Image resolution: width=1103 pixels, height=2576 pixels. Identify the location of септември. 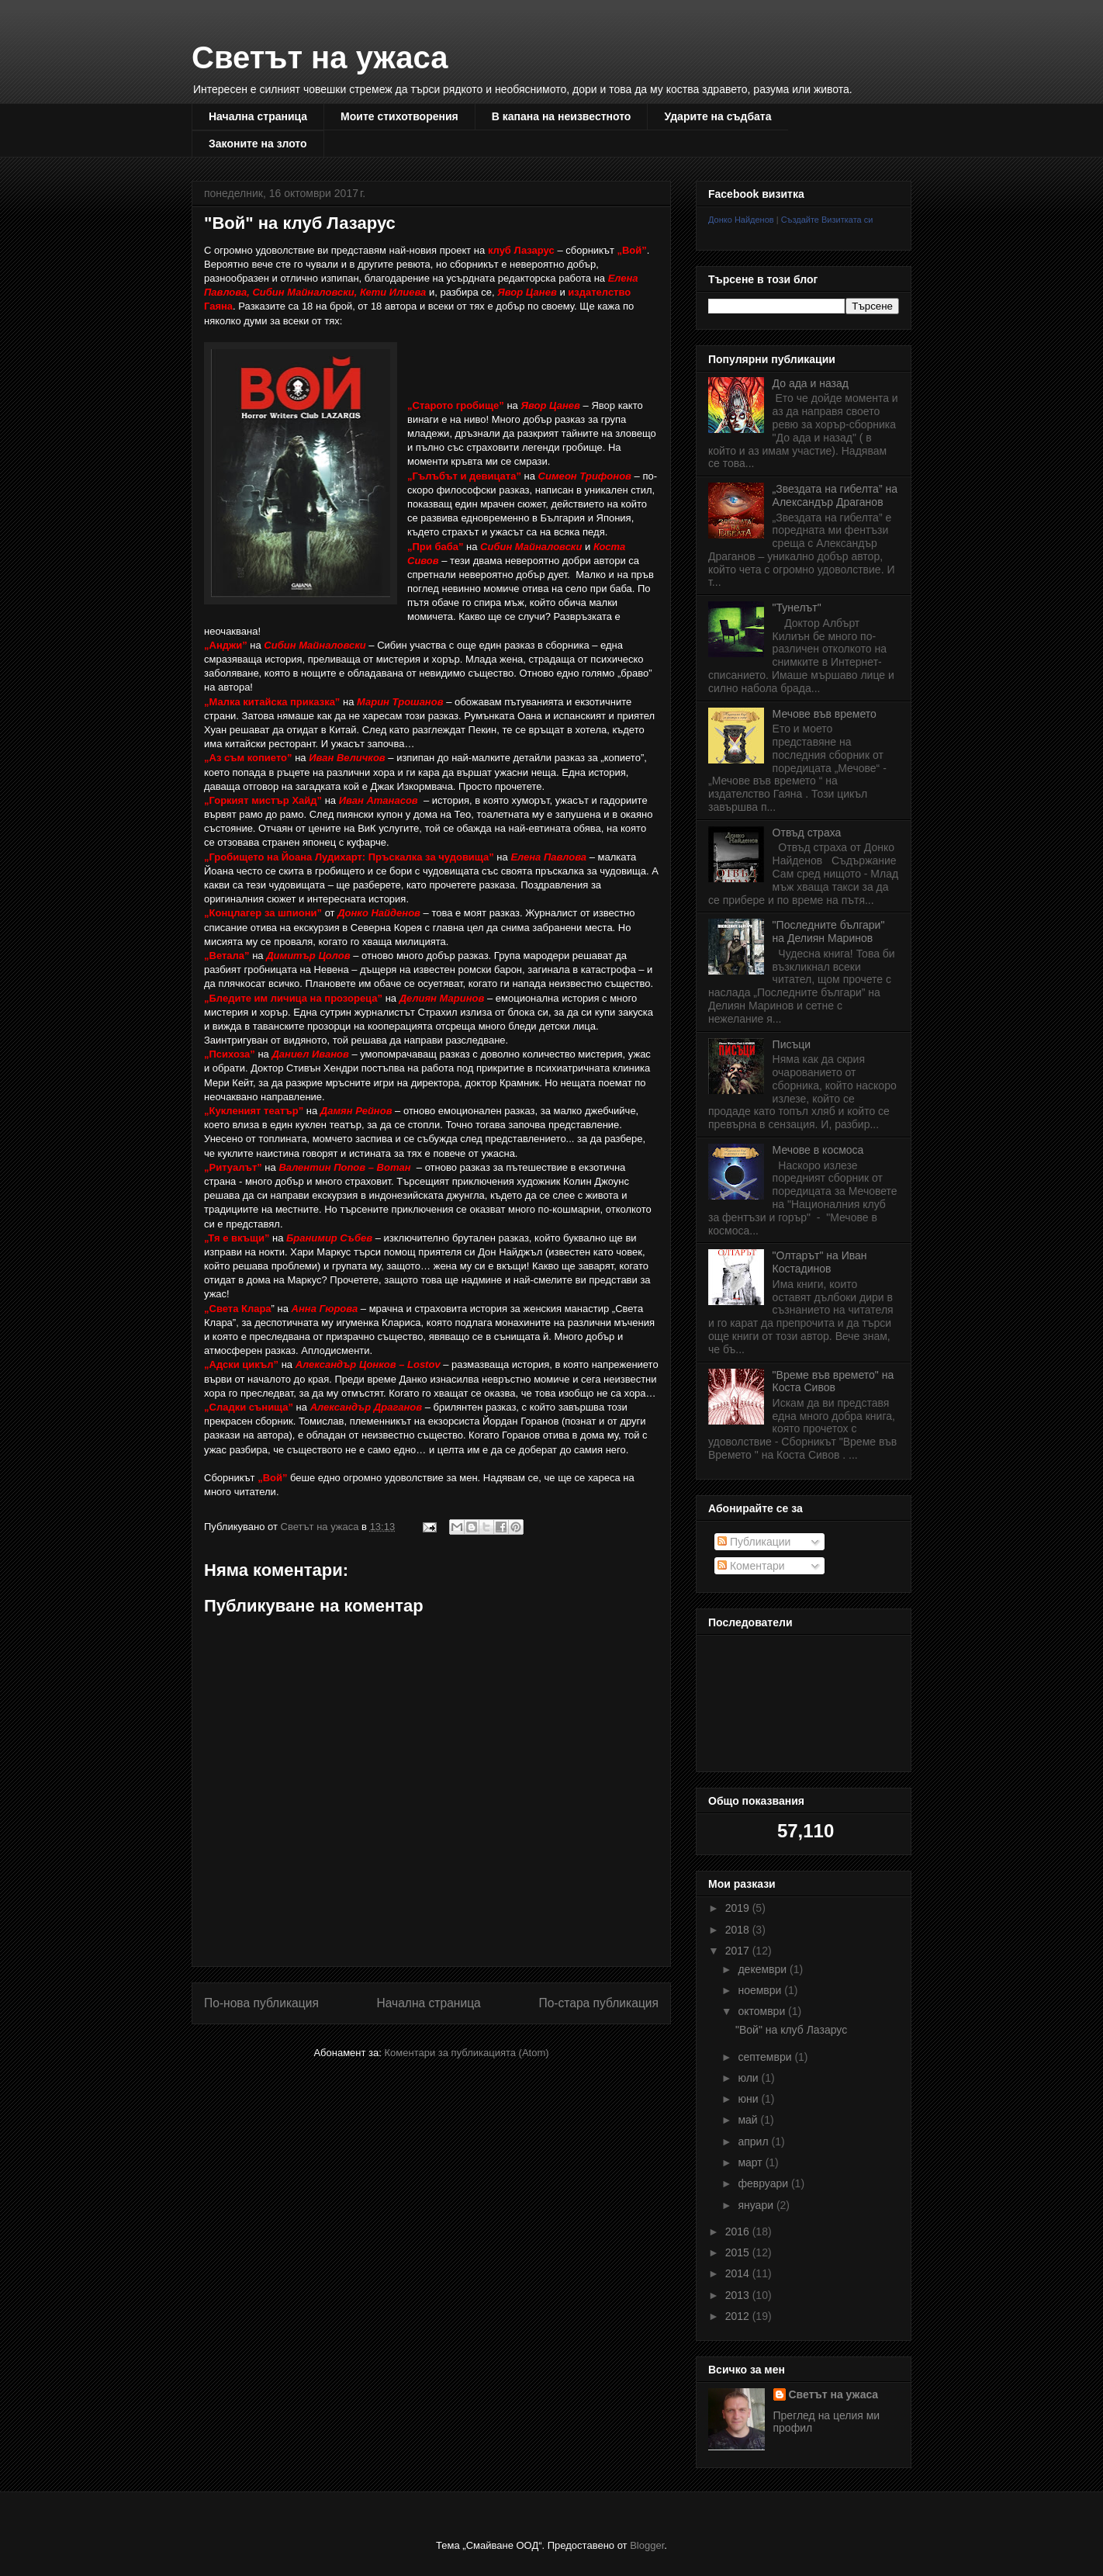
(766, 2057).